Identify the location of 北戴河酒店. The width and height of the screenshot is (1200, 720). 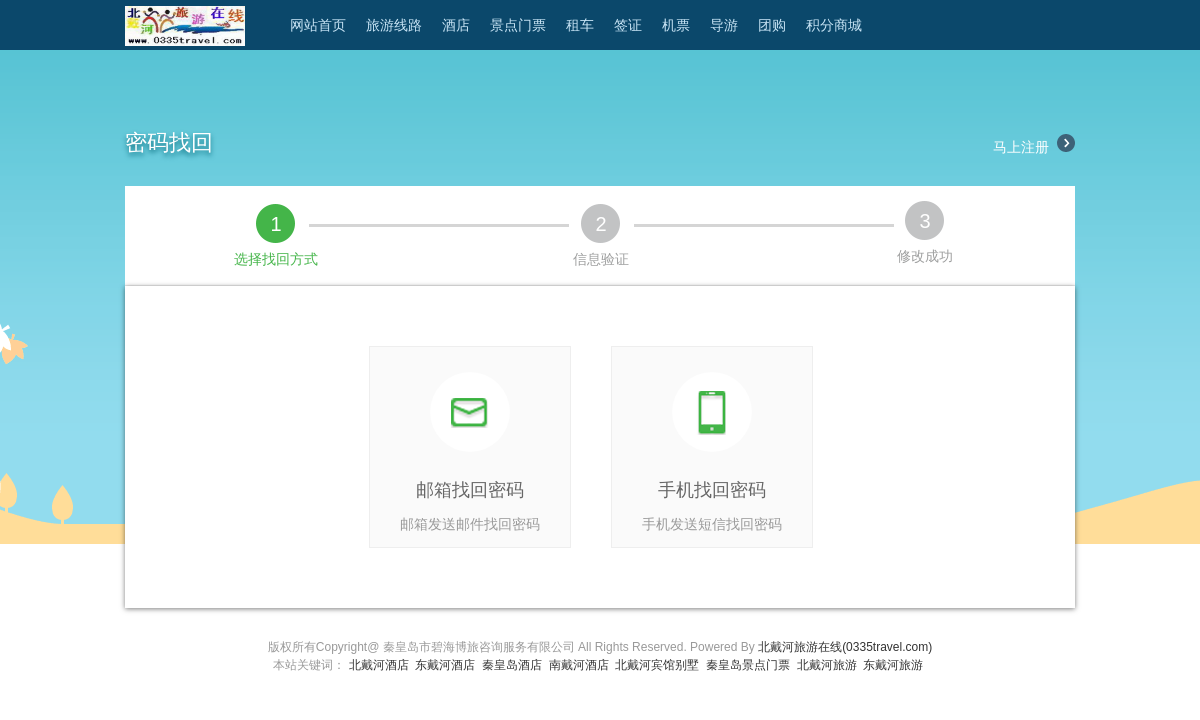
(379, 665).